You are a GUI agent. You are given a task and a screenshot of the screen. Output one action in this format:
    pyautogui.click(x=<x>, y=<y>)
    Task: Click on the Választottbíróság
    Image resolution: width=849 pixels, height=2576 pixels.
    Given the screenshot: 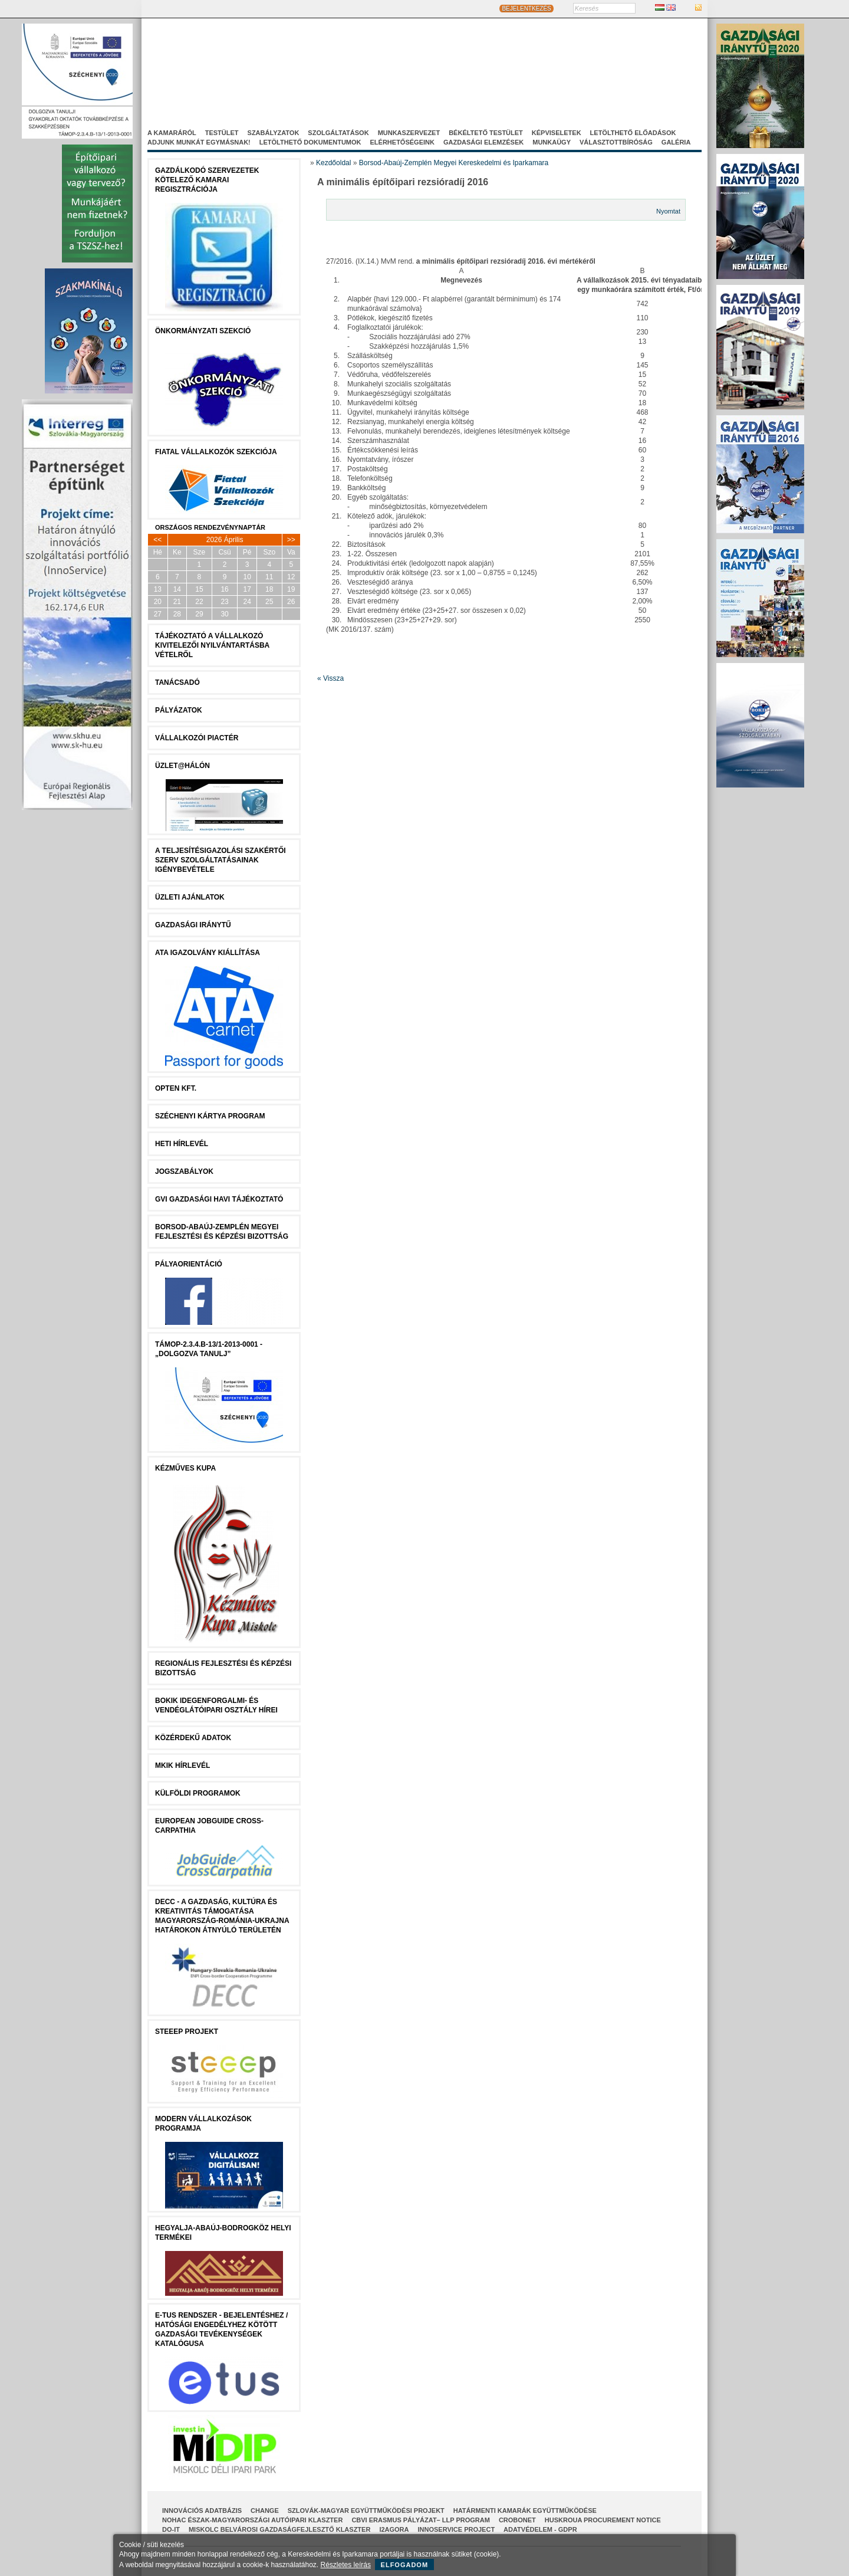 What is the action you would take?
    pyautogui.click(x=616, y=142)
    